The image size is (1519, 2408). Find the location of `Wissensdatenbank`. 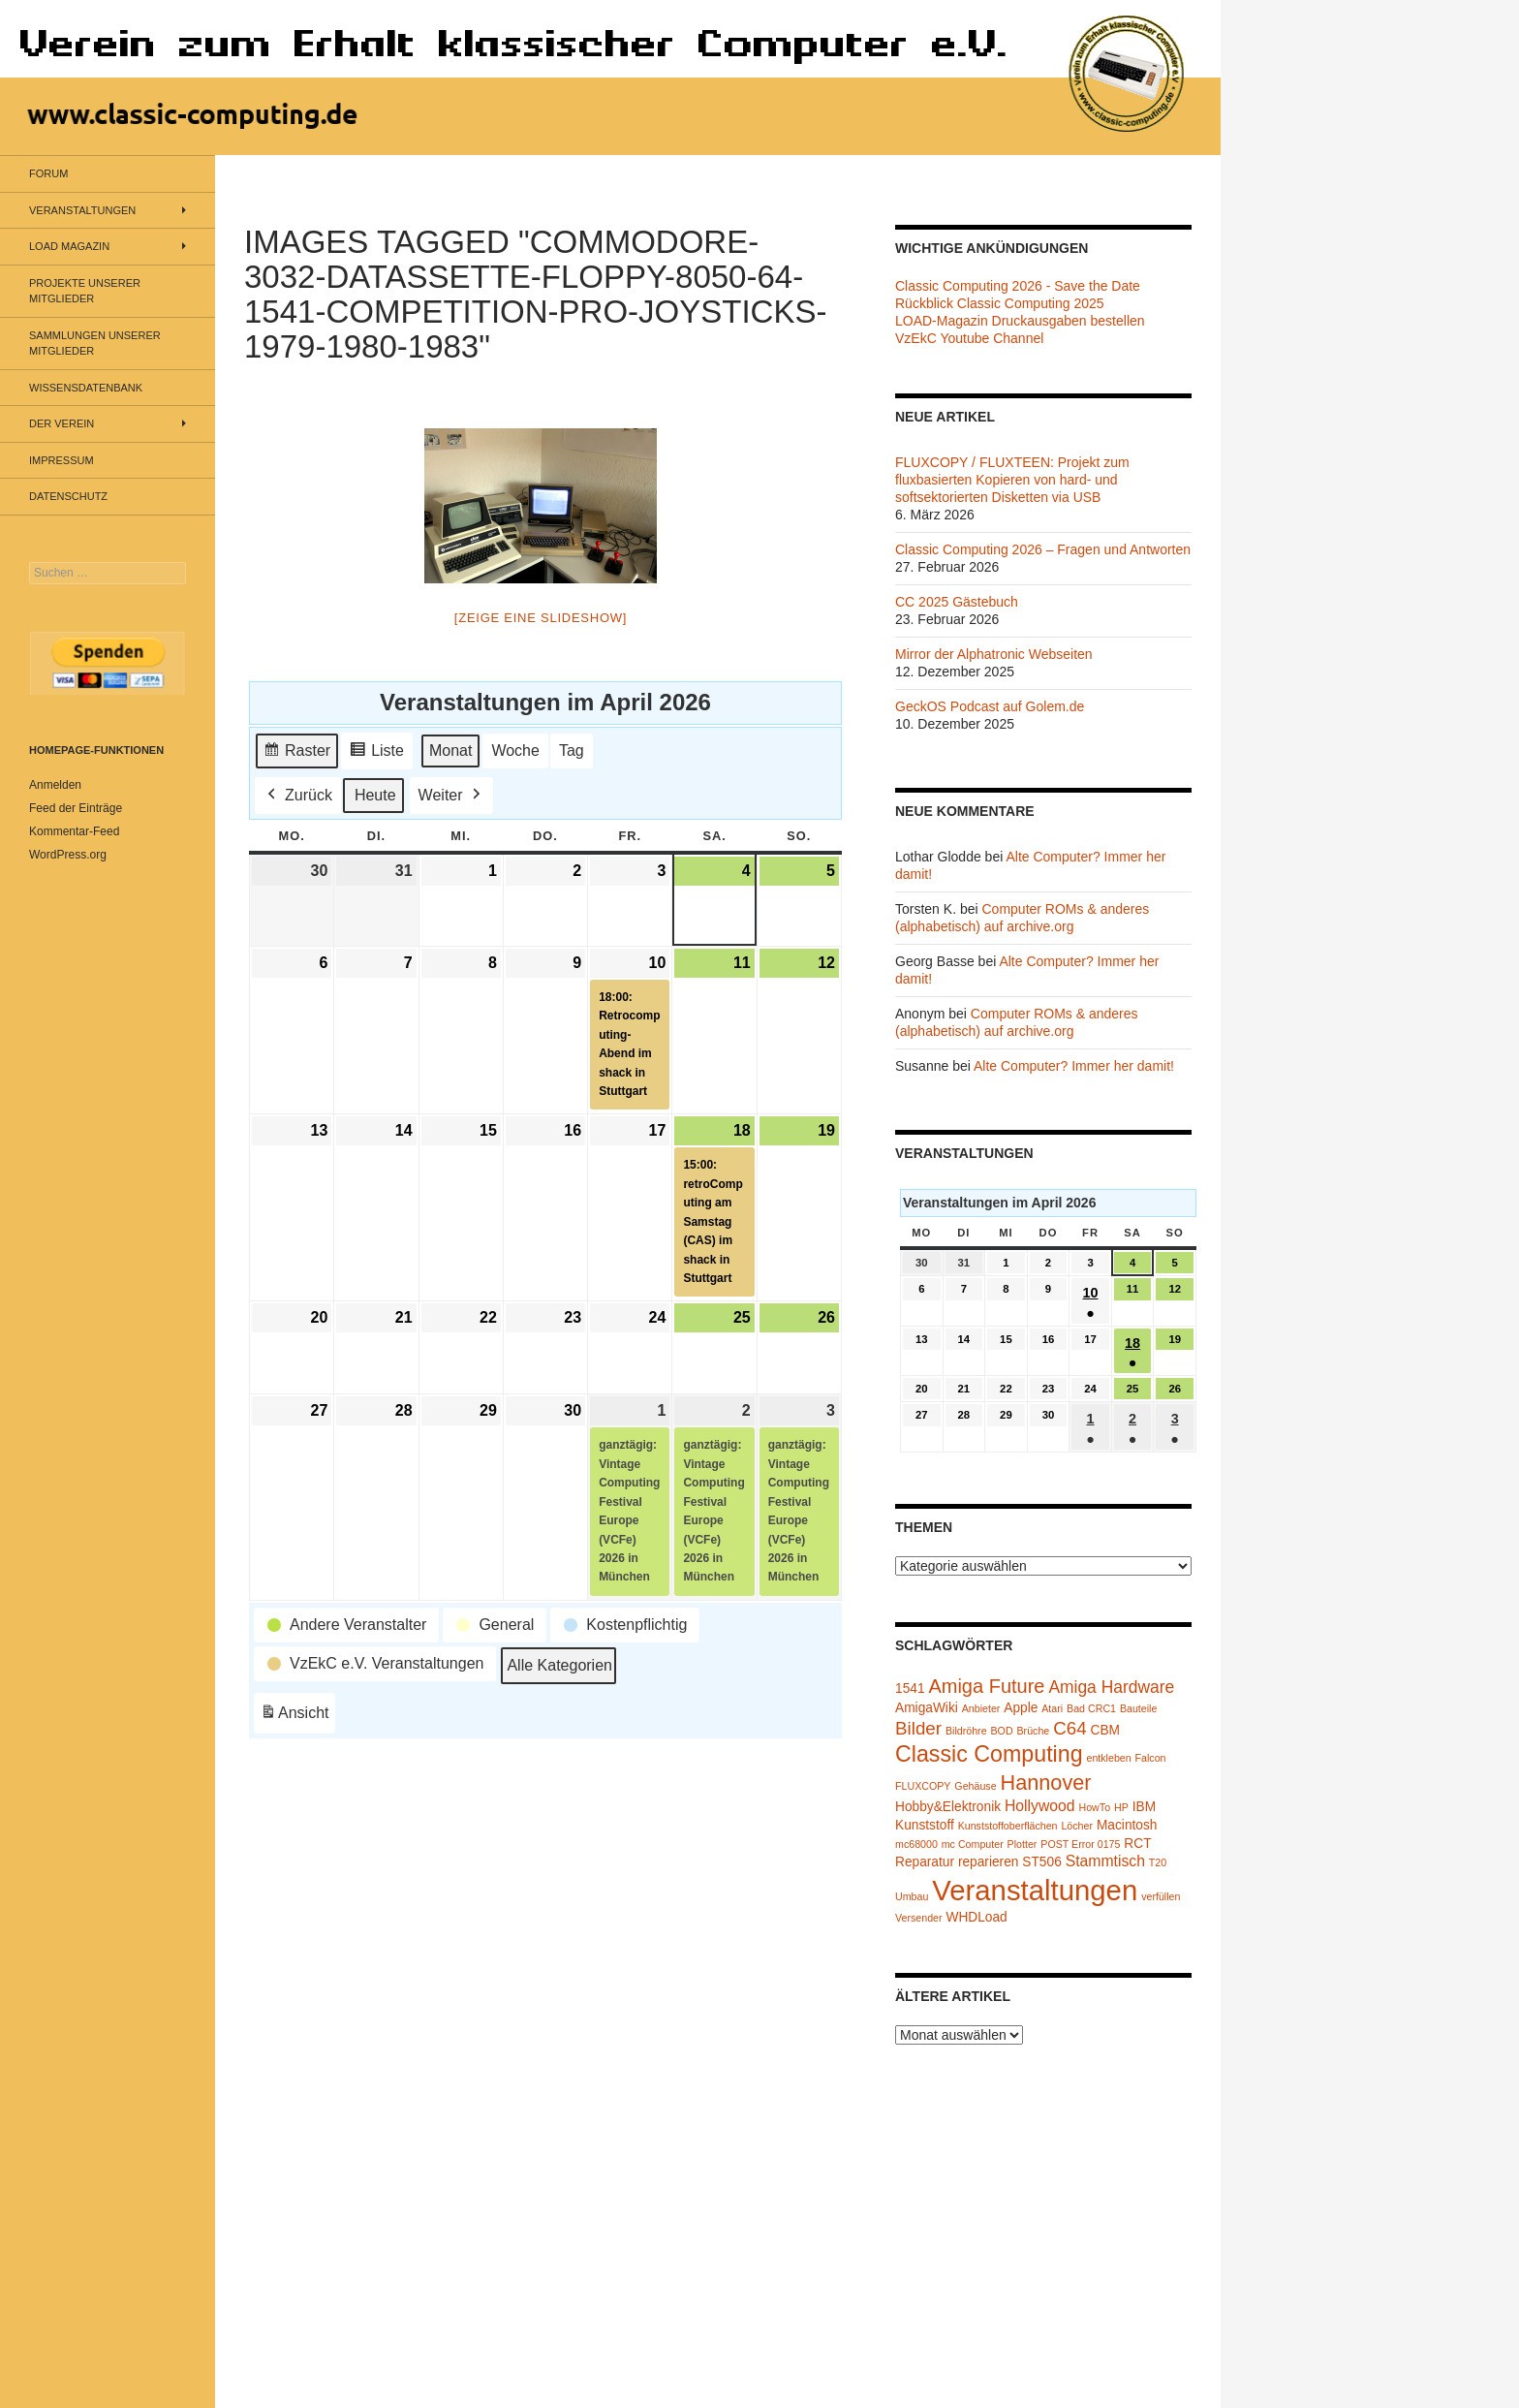

Wissensdatenbank is located at coordinates (85, 387).